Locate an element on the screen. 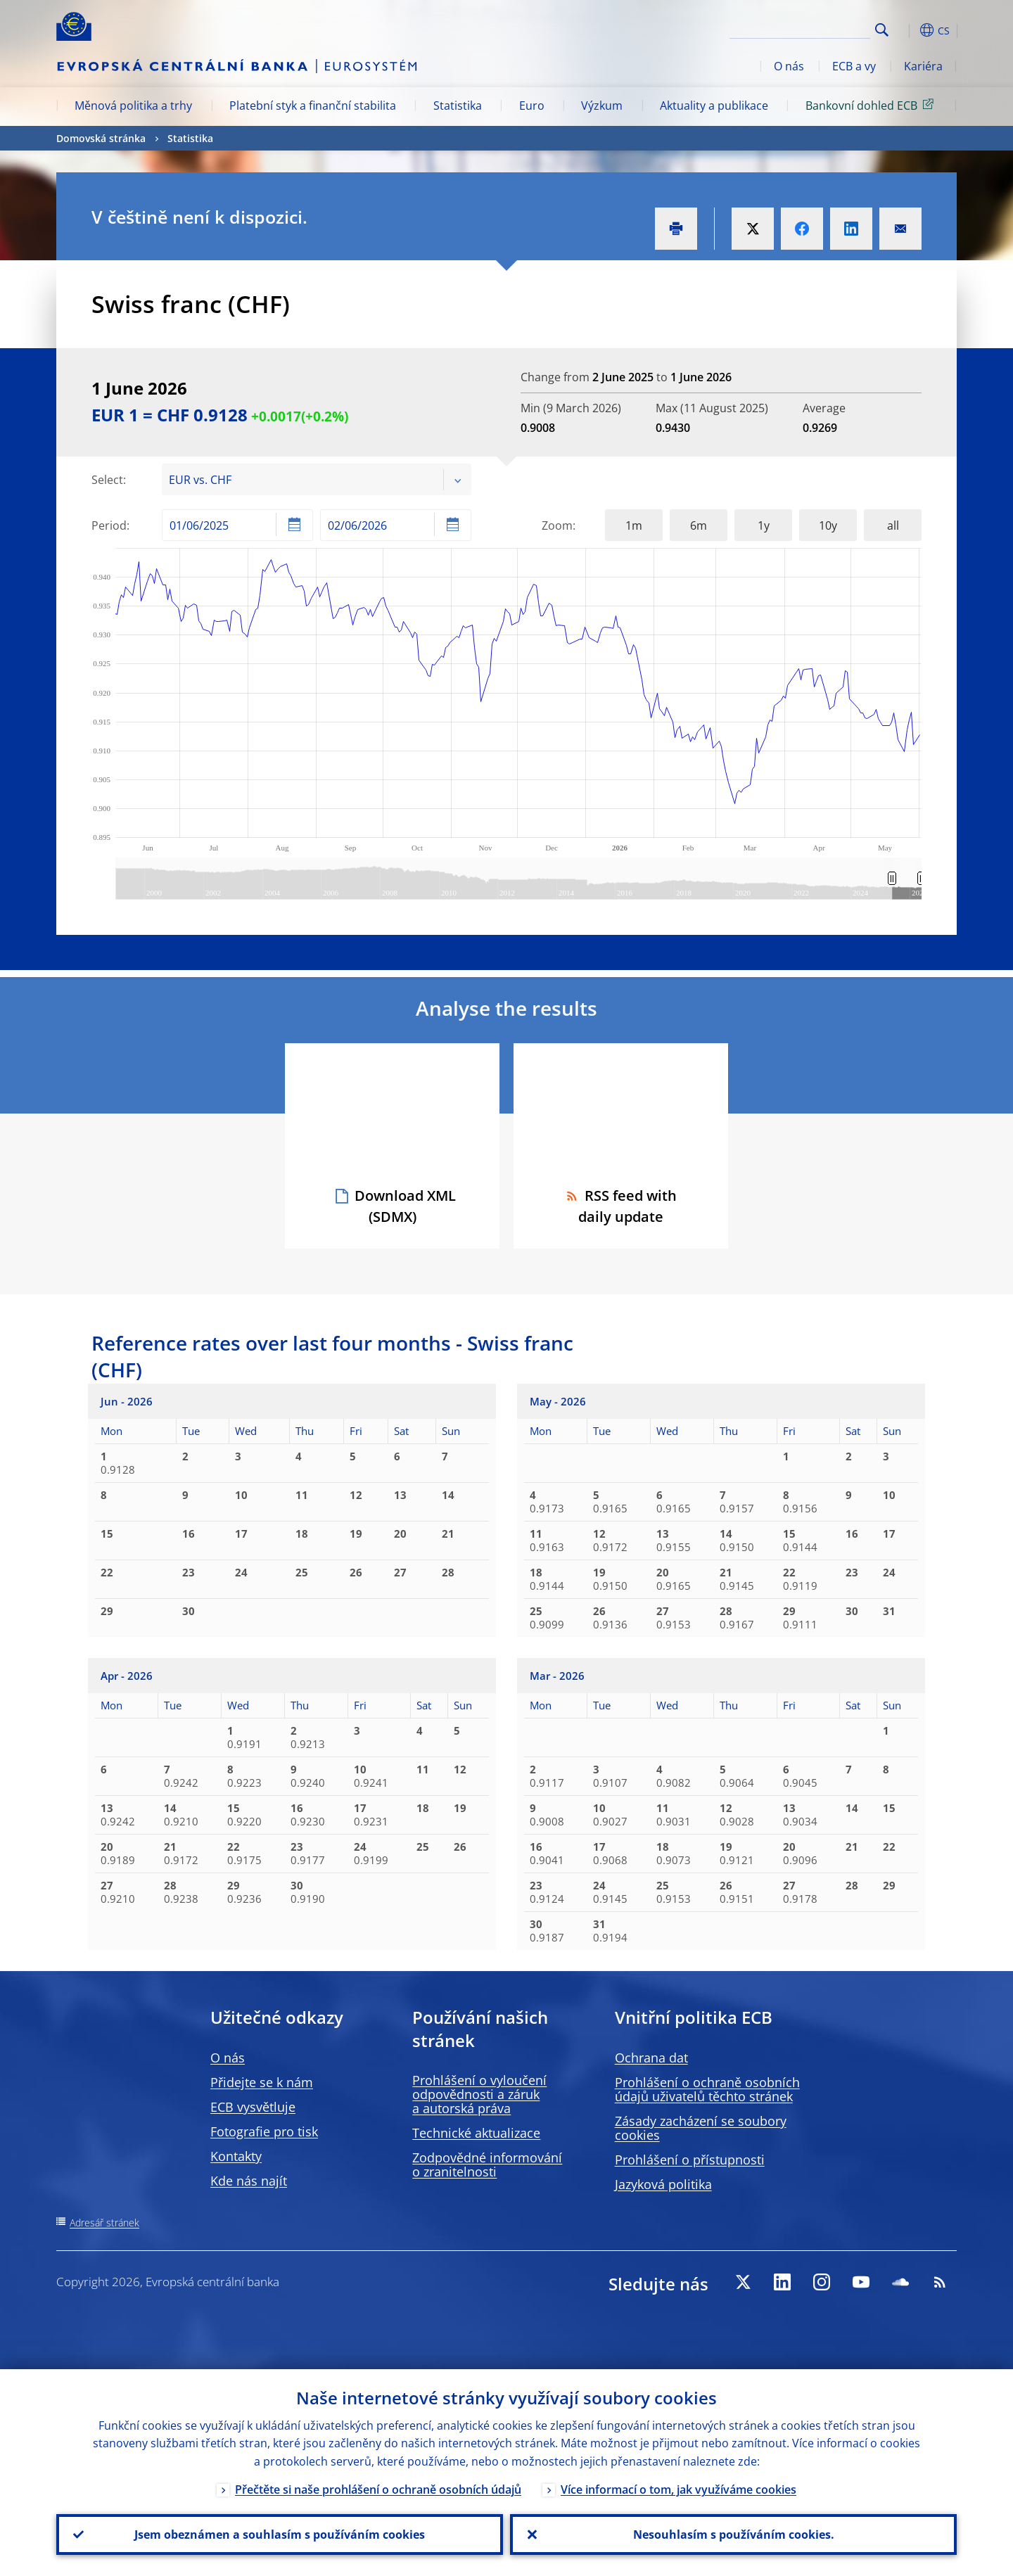  Adresář stránek is located at coordinates (104, 2222).